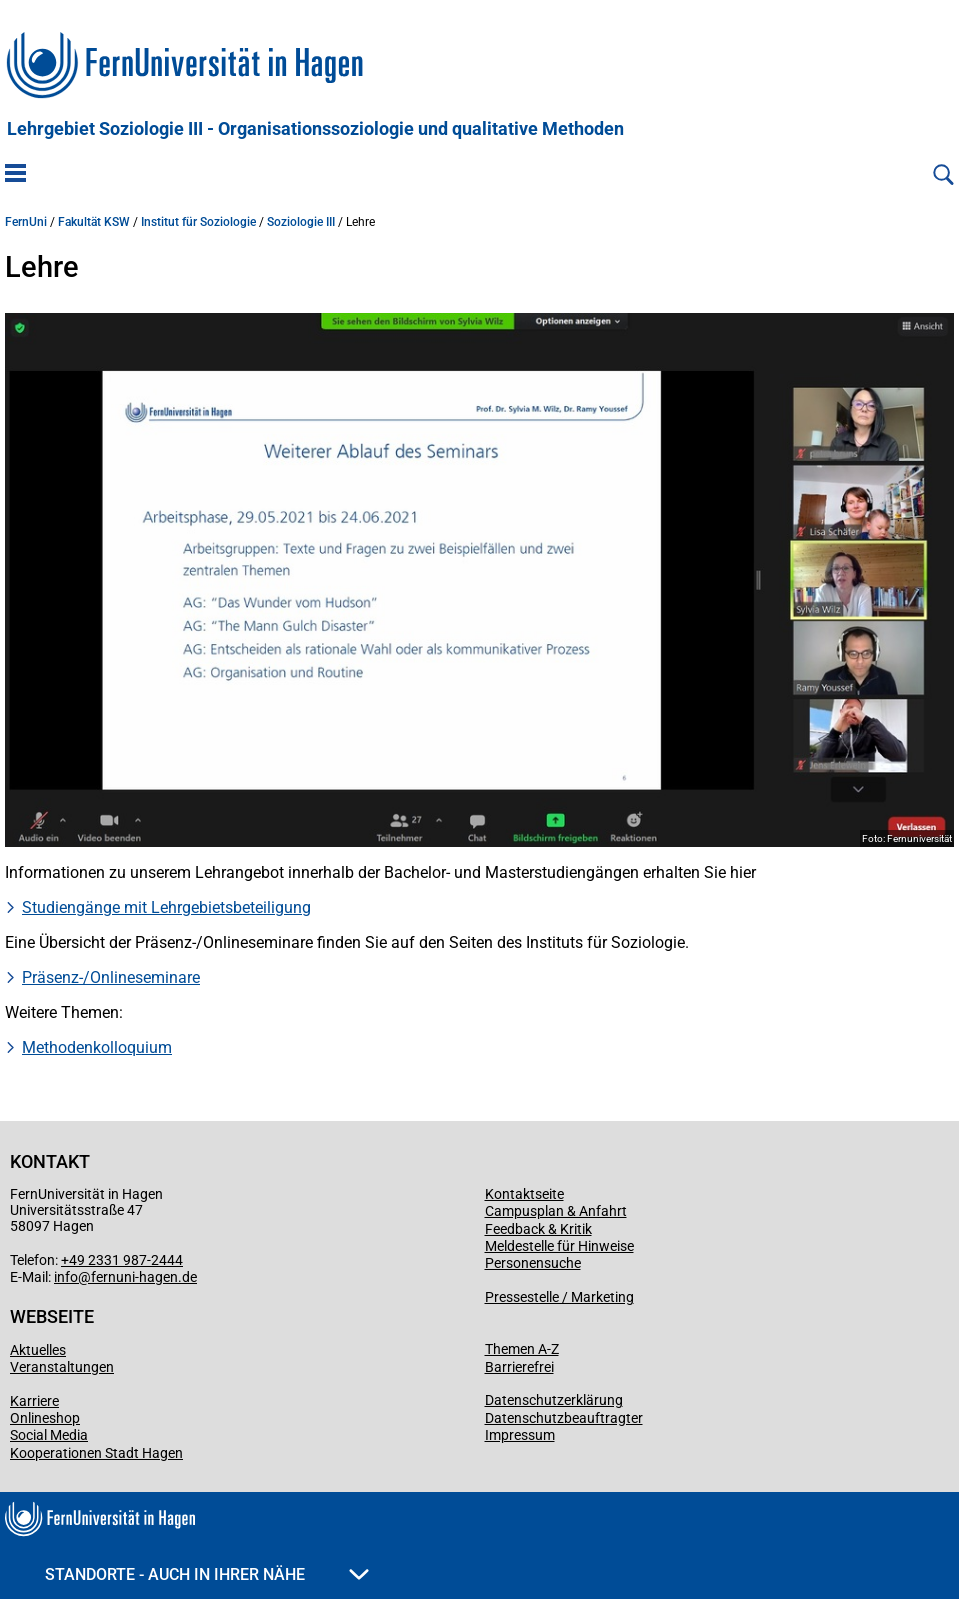 The width and height of the screenshot is (959, 1599). I want to click on Onlineshop, so click(45, 1418).